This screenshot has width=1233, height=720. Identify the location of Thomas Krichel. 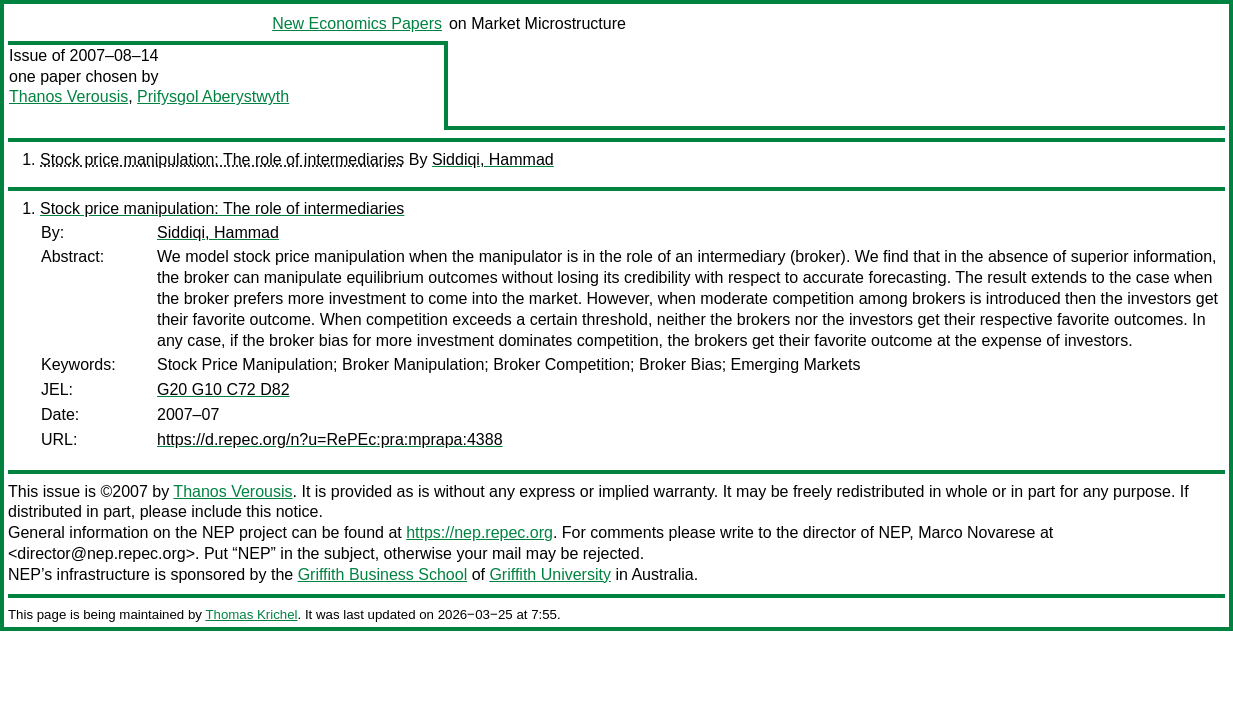
(251, 614).